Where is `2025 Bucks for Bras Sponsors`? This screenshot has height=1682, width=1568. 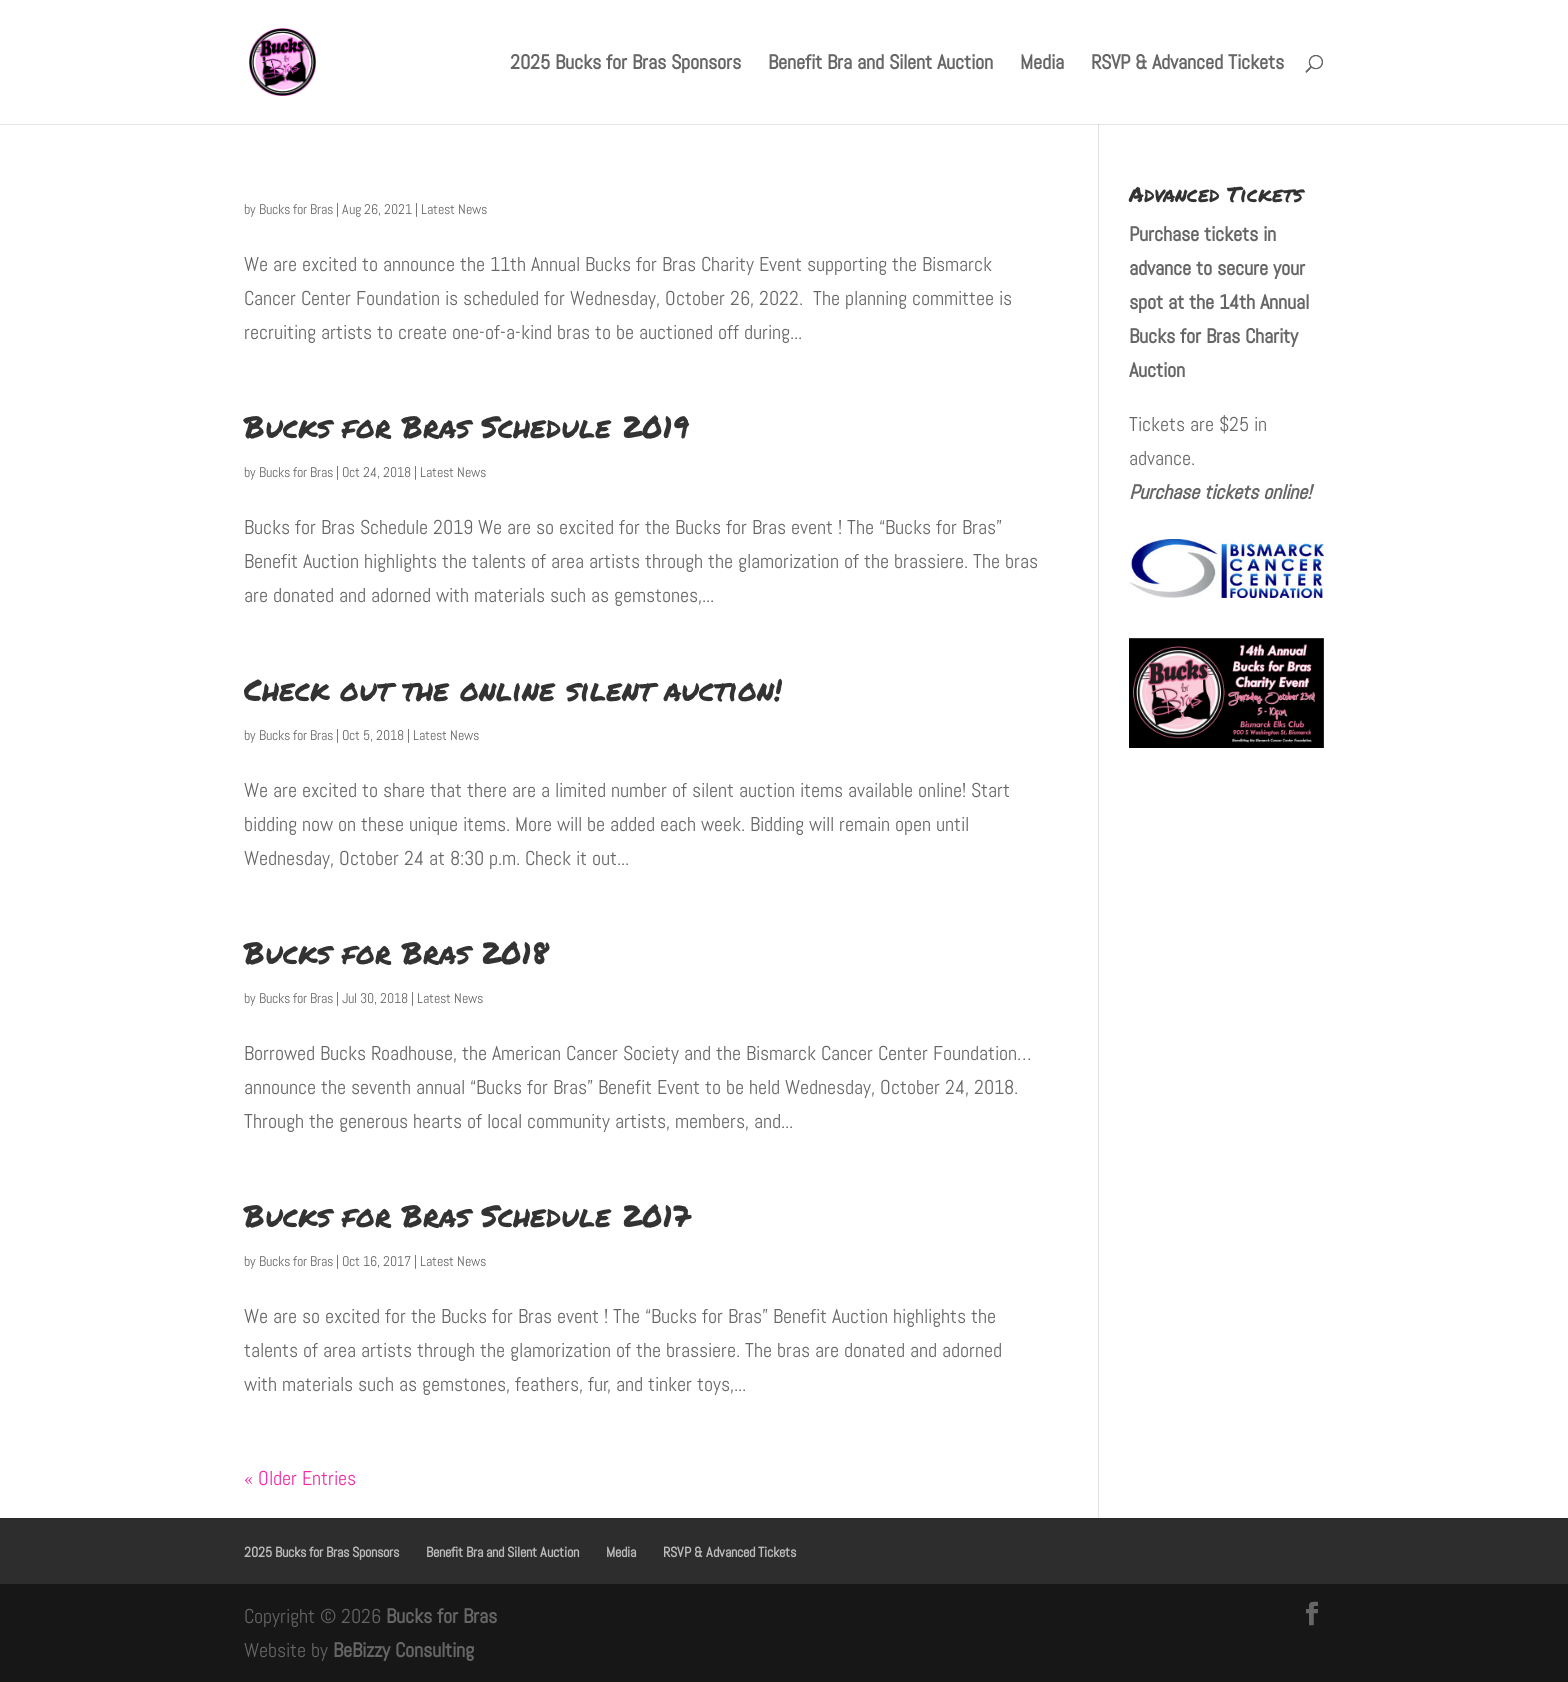
2025 Bucks for Bras Sponsors is located at coordinates (625, 65).